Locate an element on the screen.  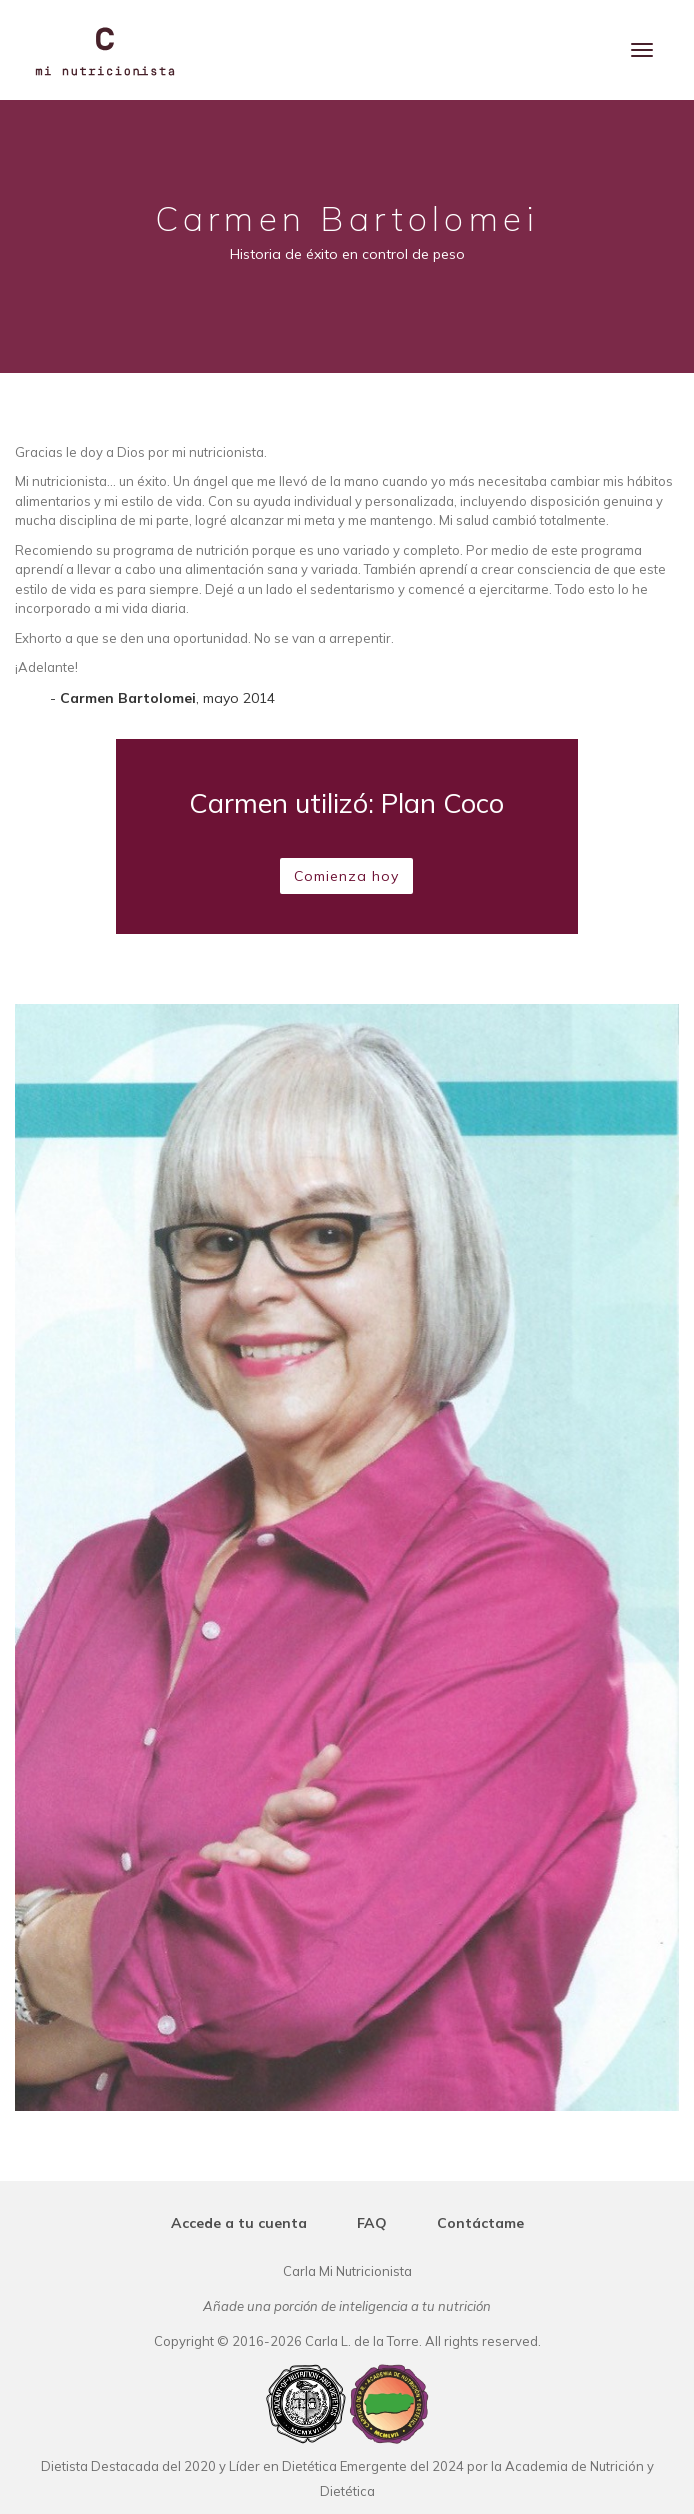
Contáctame is located at coordinates (480, 2223).